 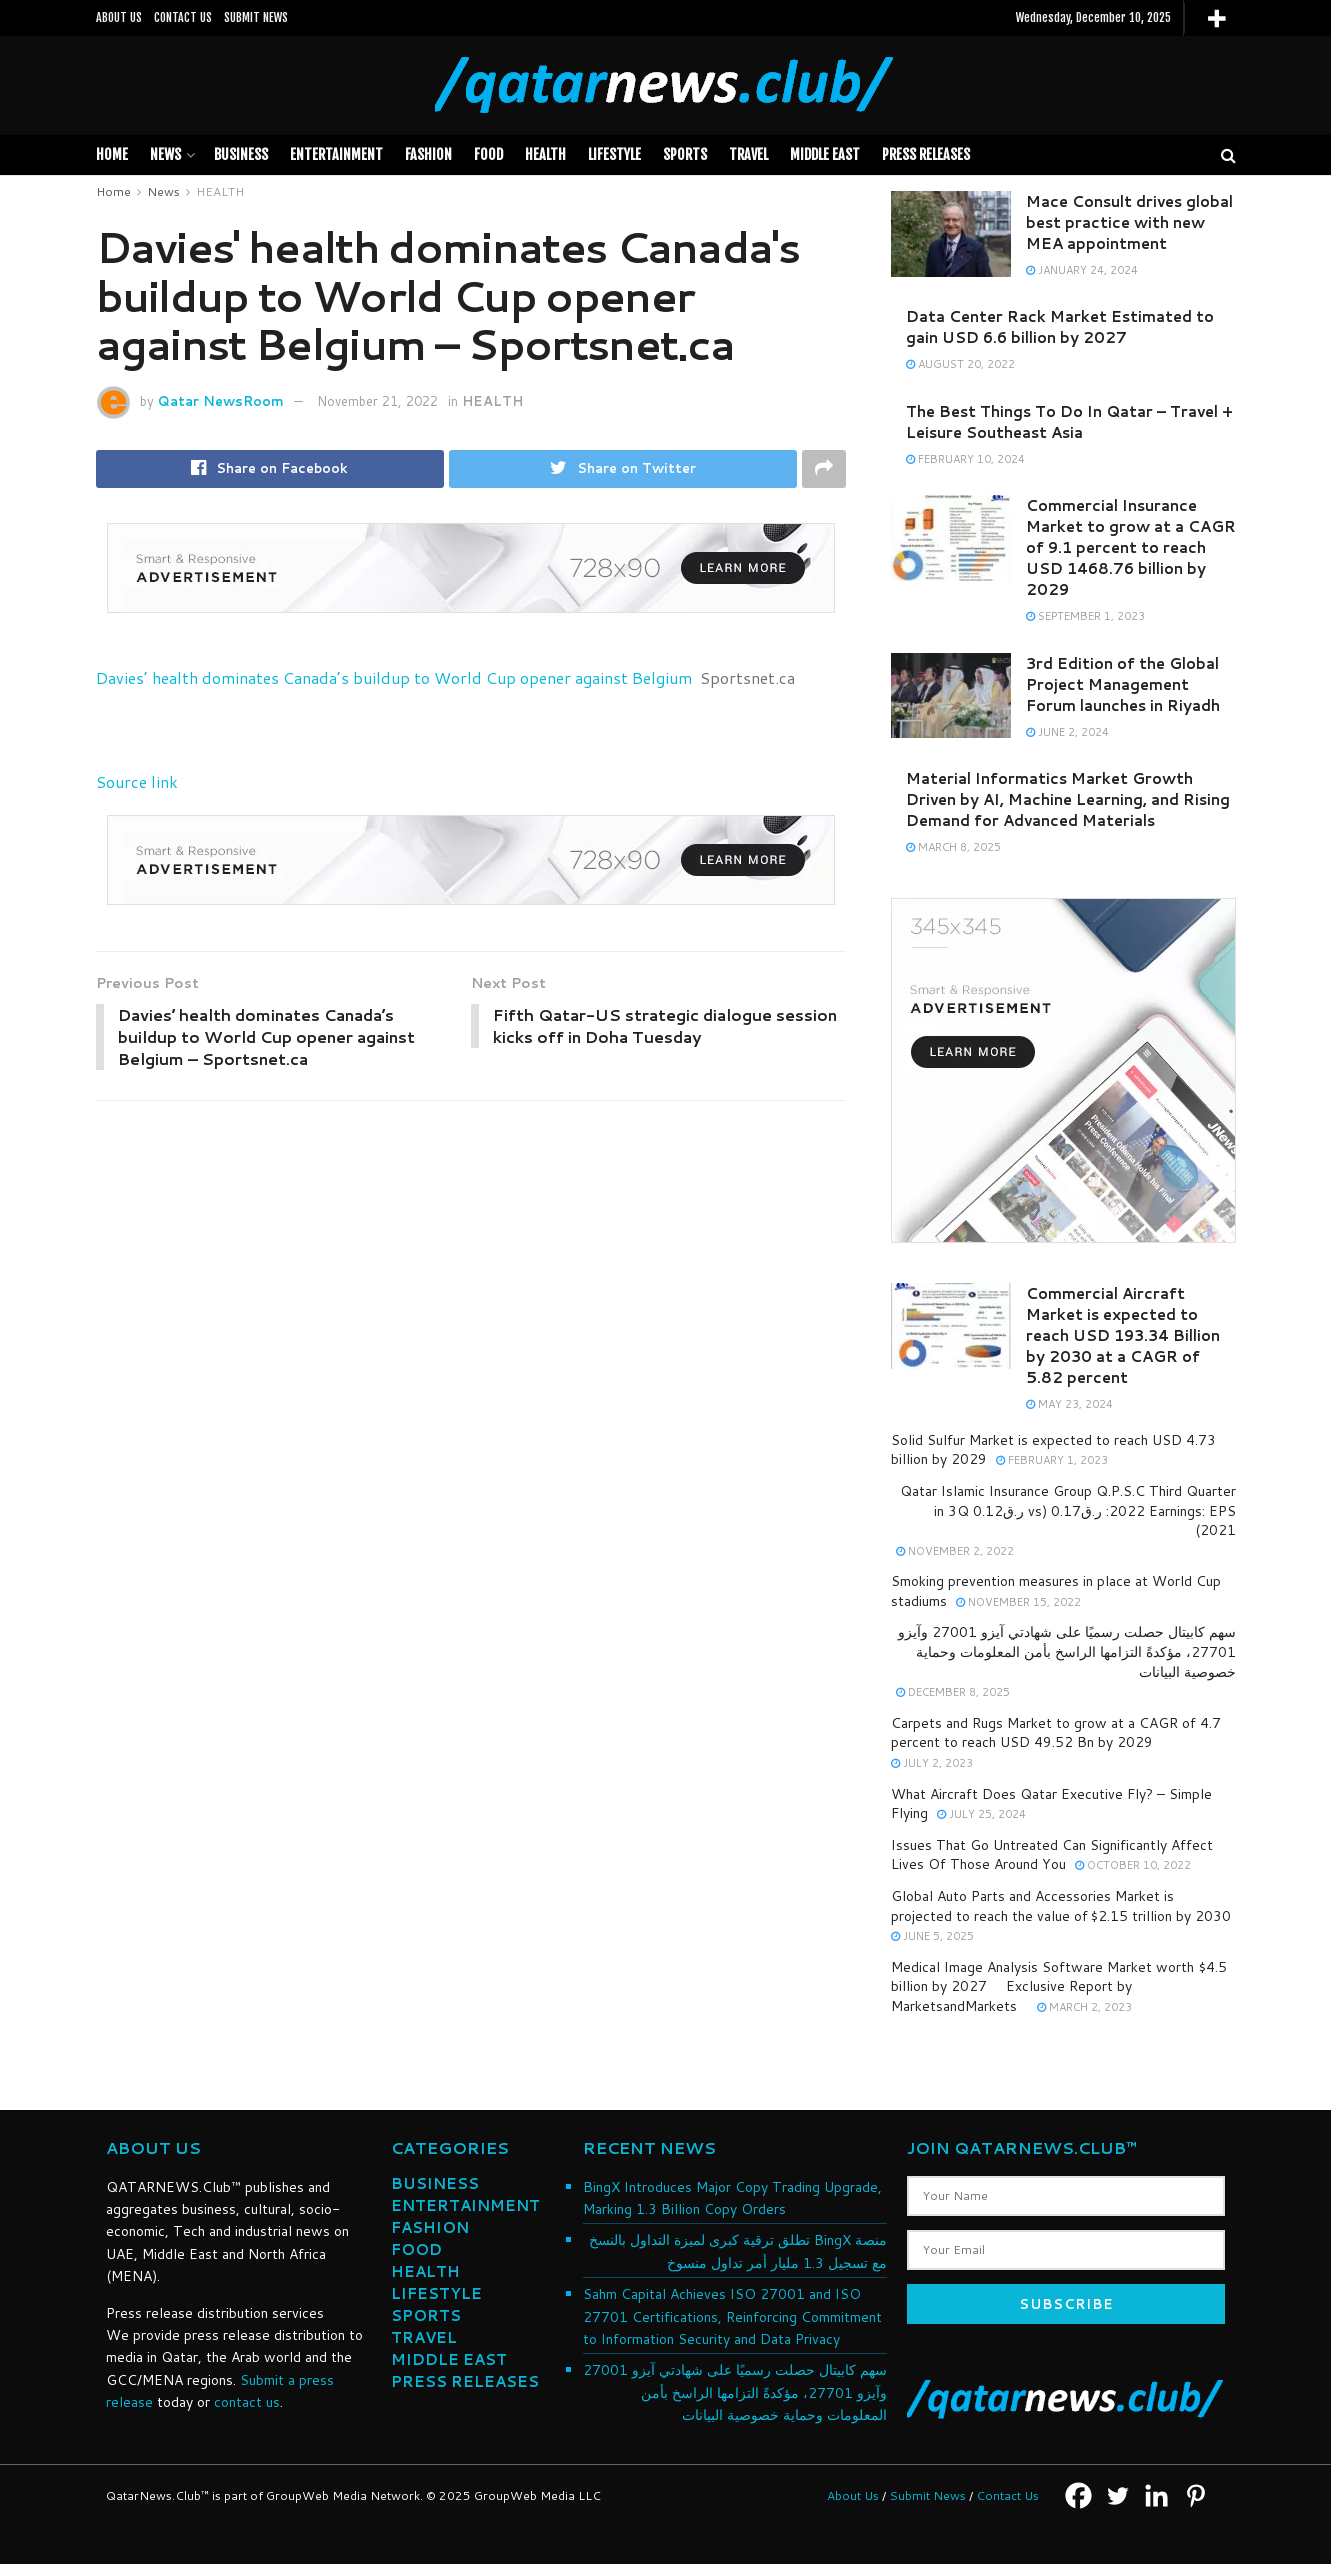 I want to click on January 24, 2024, so click(x=1082, y=270).